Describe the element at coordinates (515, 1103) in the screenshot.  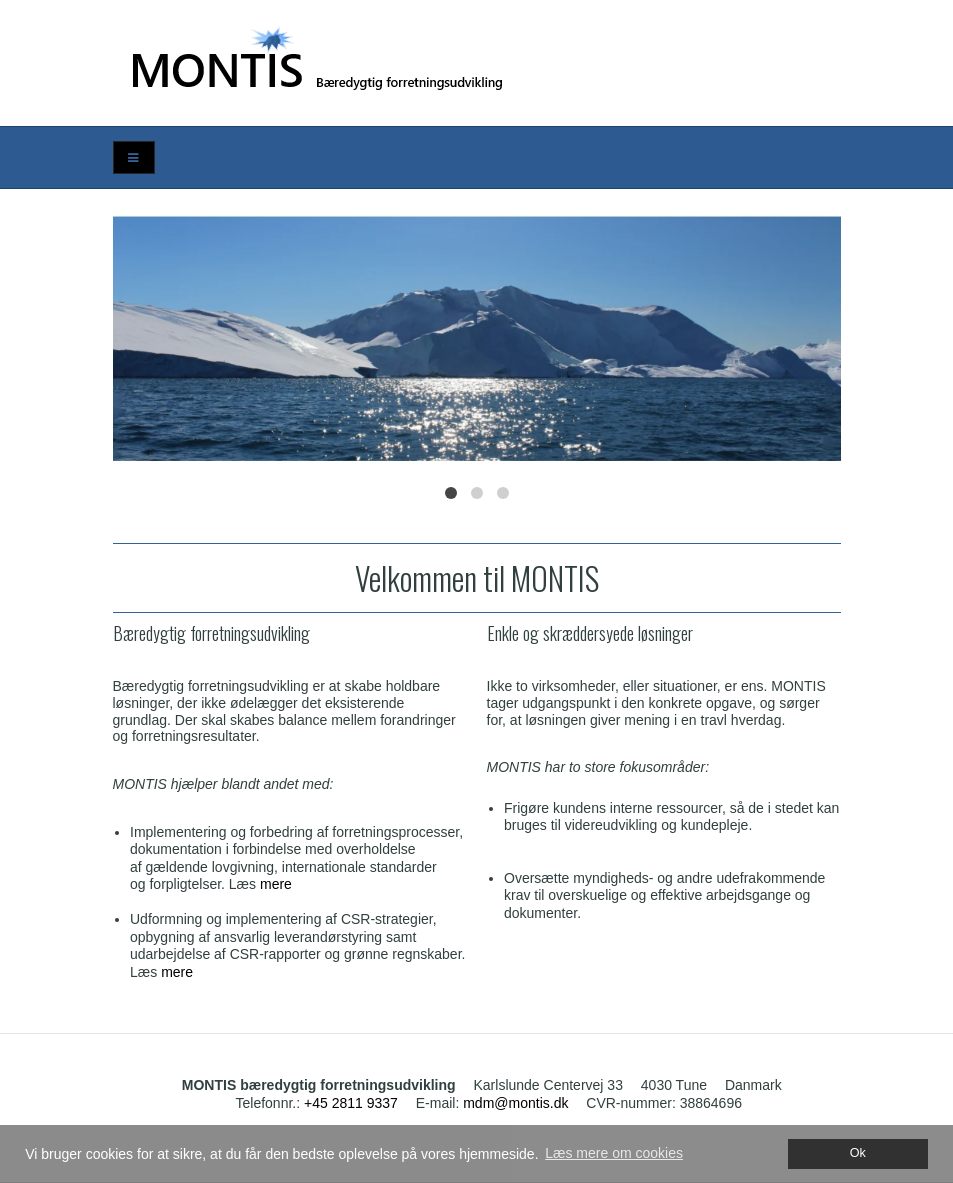
I see `mdm@montis.dk` at that location.